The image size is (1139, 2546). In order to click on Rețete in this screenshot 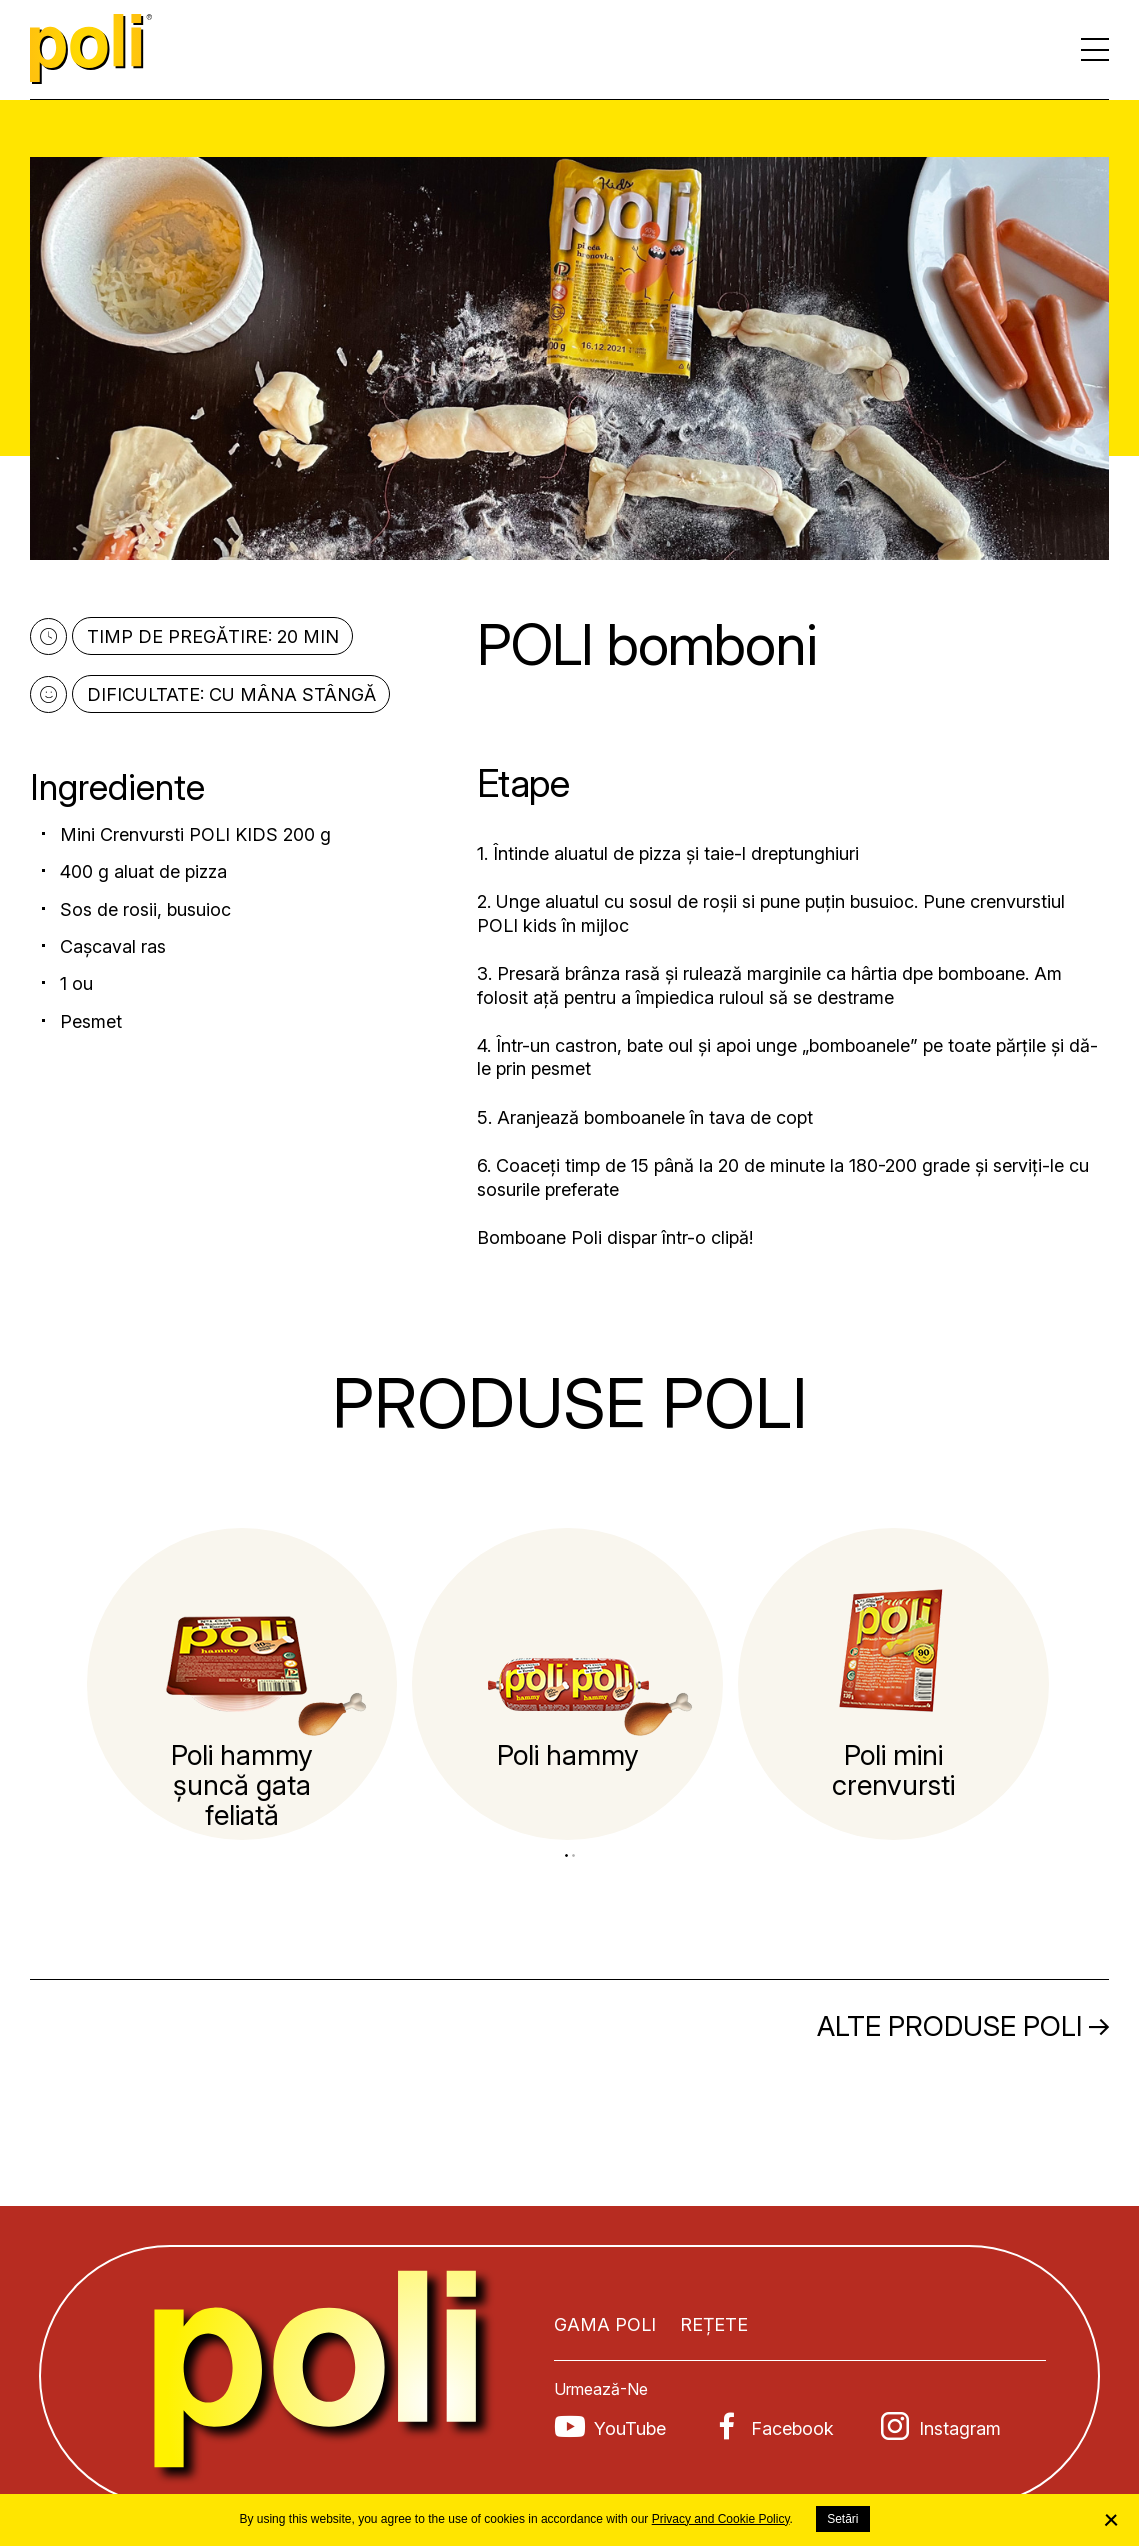, I will do `click(714, 2324)`.